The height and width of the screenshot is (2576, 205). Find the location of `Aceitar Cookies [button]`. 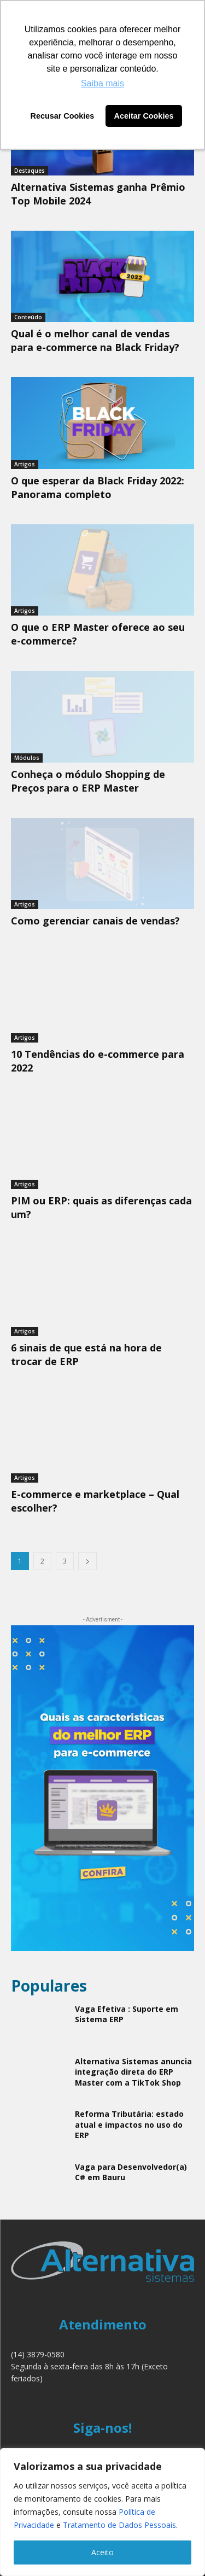

Aceitar Cookies [button] is located at coordinates (144, 116).